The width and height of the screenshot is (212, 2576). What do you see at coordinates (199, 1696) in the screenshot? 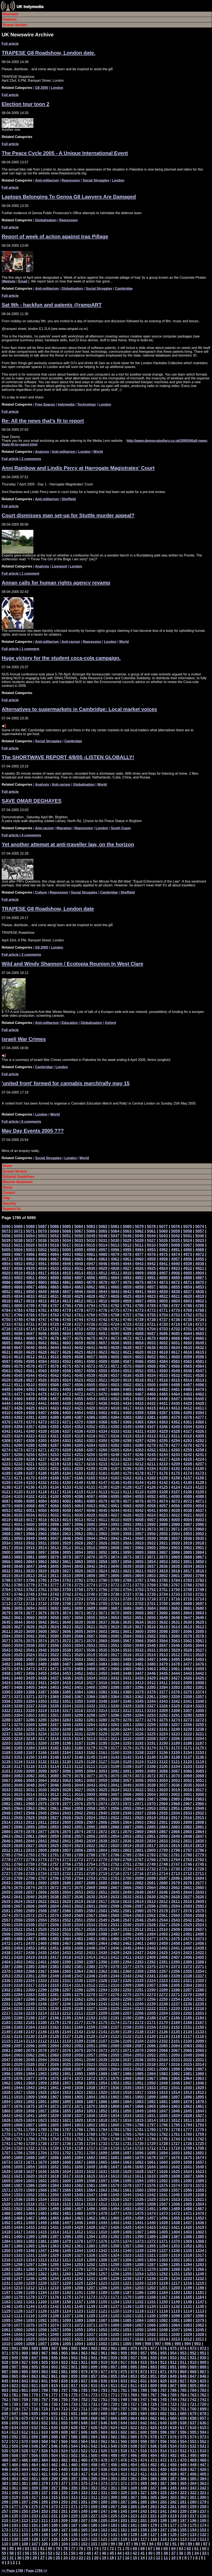
I see `3357` at bounding box center [199, 1696].